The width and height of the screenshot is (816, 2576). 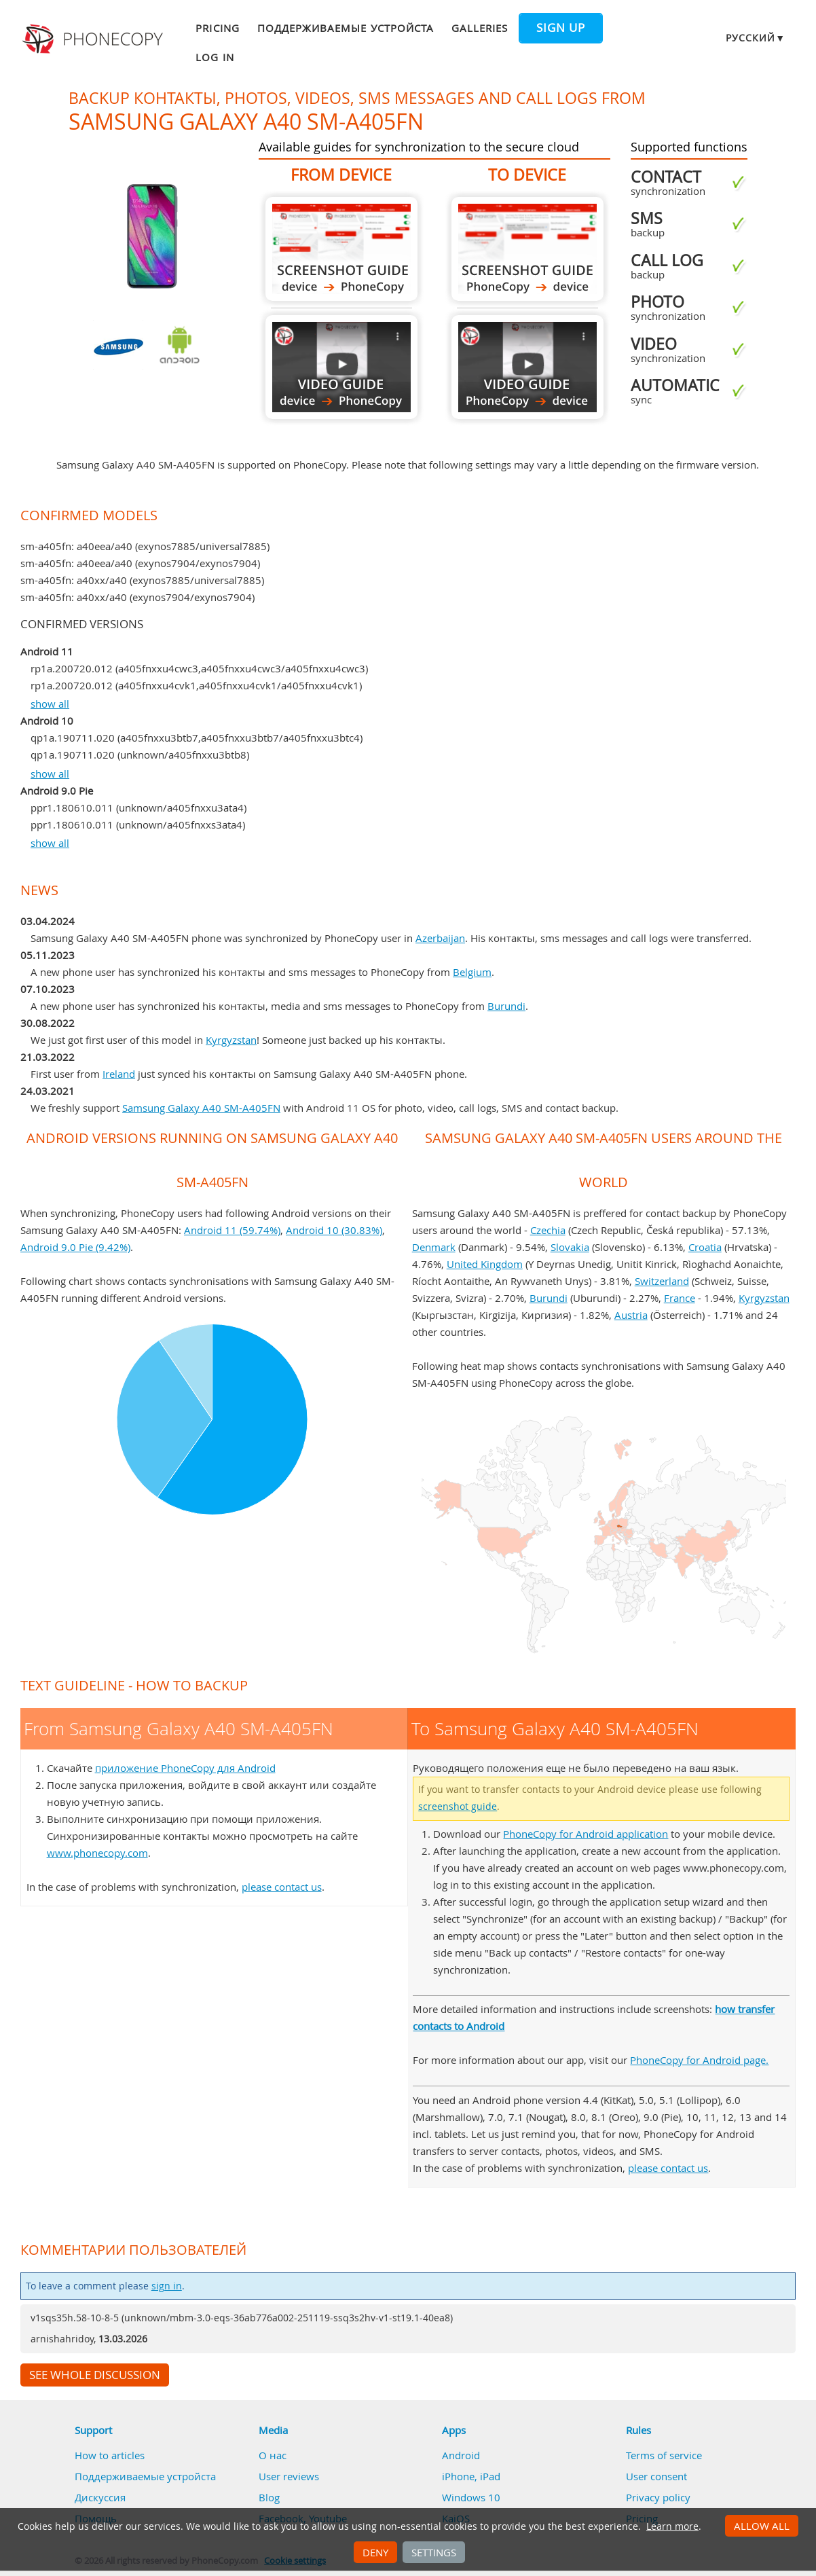 What do you see at coordinates (506, 1006) in the screenshot?
I see `Burundi` at bounding box center [506, 1006].